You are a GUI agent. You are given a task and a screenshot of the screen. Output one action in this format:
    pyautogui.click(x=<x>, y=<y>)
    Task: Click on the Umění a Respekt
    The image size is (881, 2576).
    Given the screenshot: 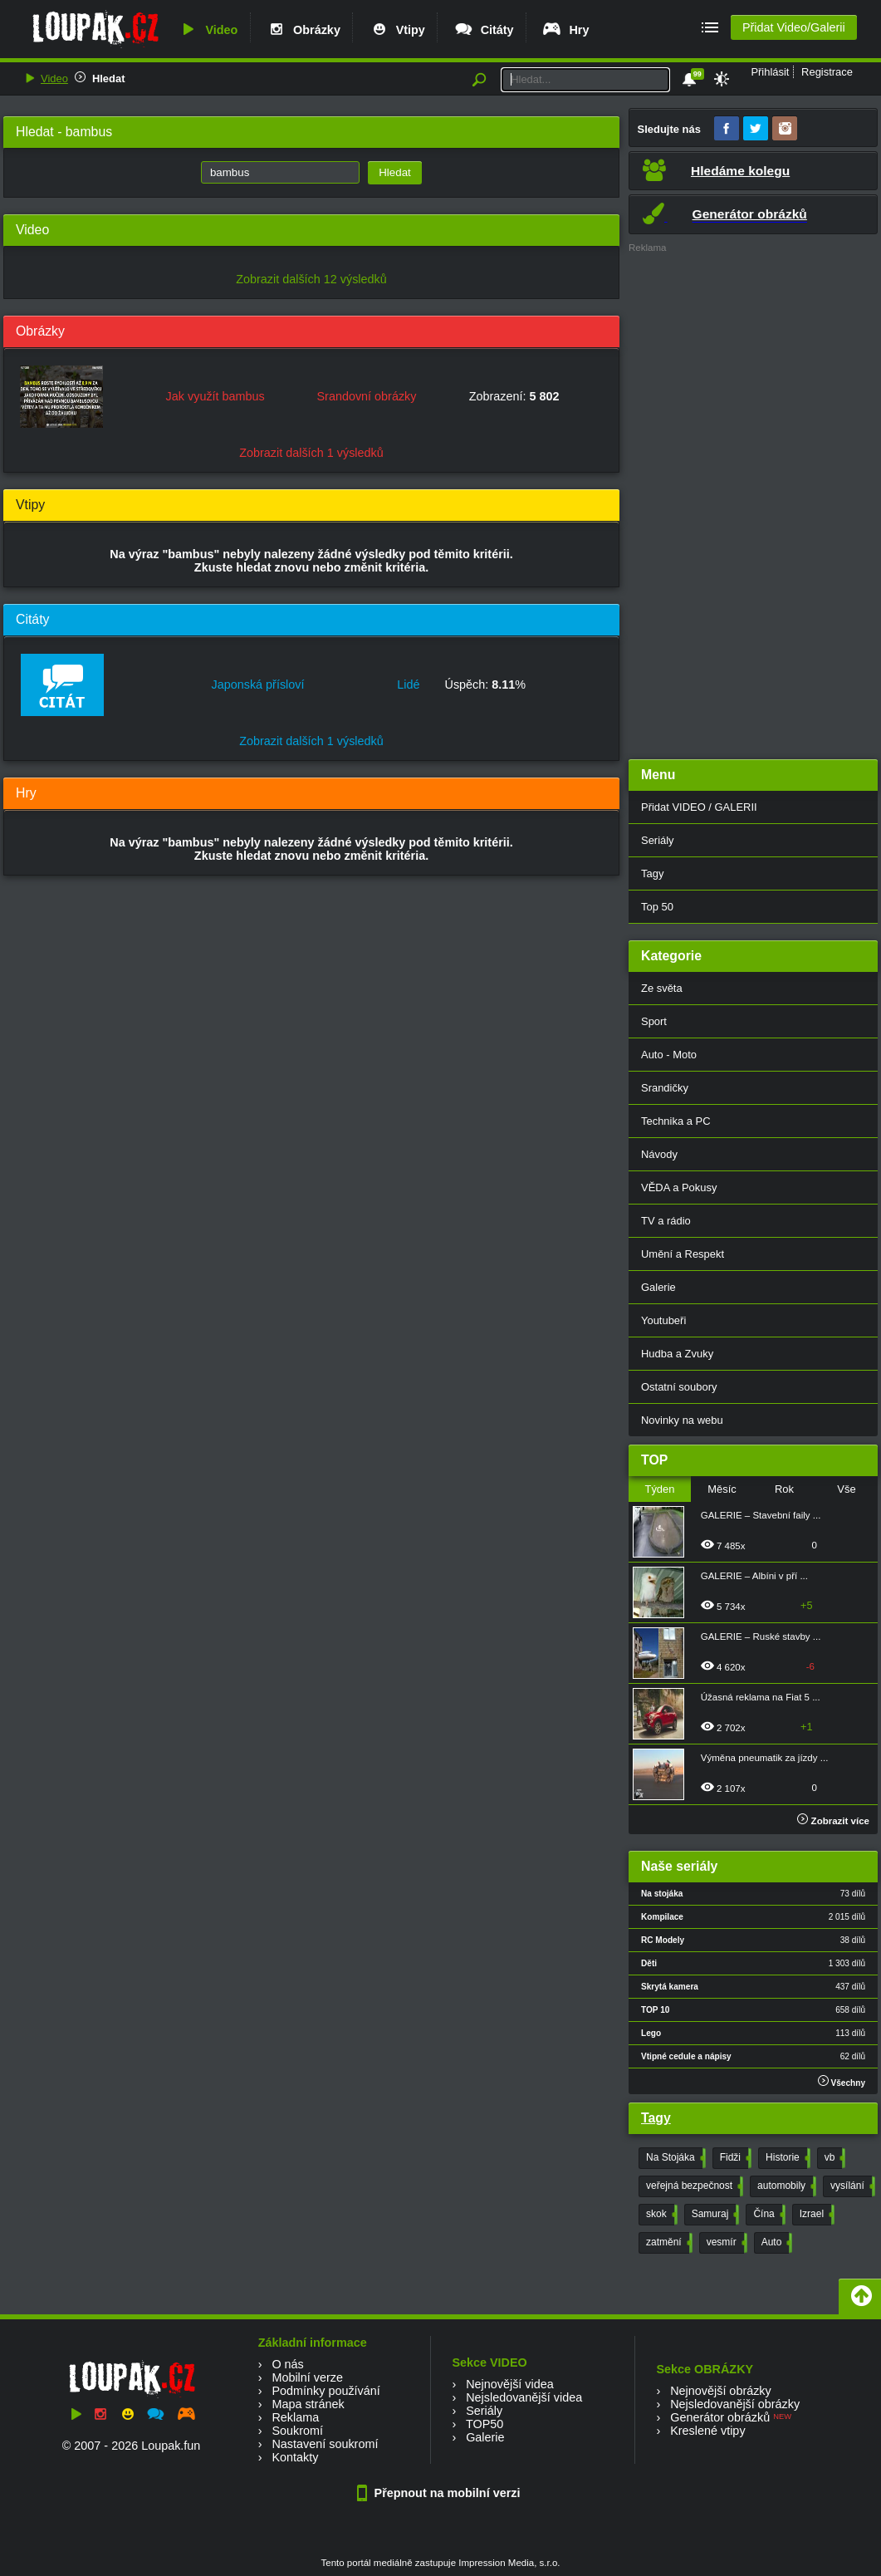 What is the action you would take?
    pyautogui.click(x=682, y=1254)
    